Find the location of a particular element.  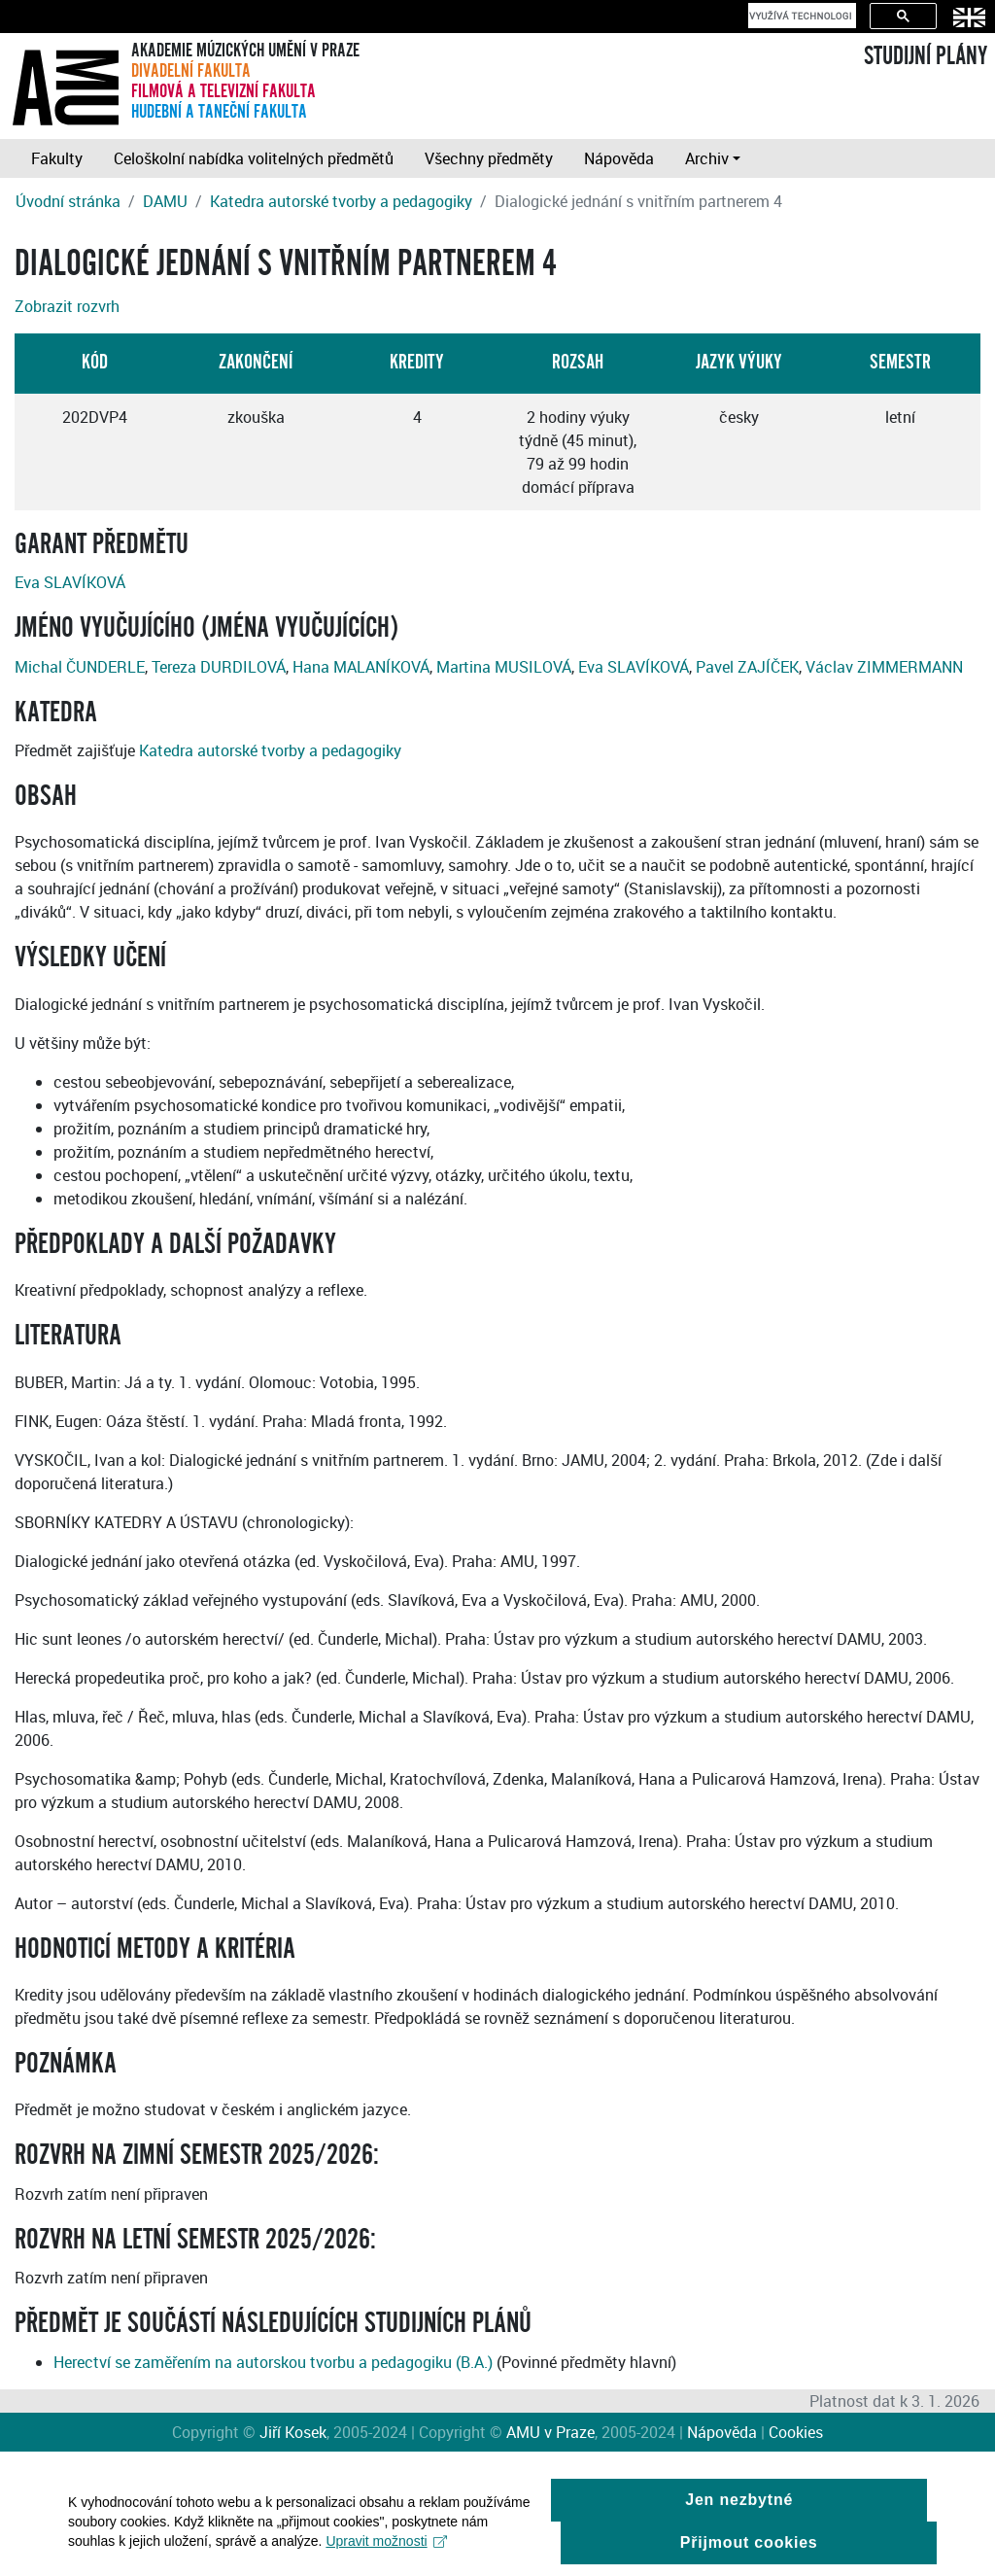

Eva SLAVÍKOVÁ is located at coordinates (70, 582).